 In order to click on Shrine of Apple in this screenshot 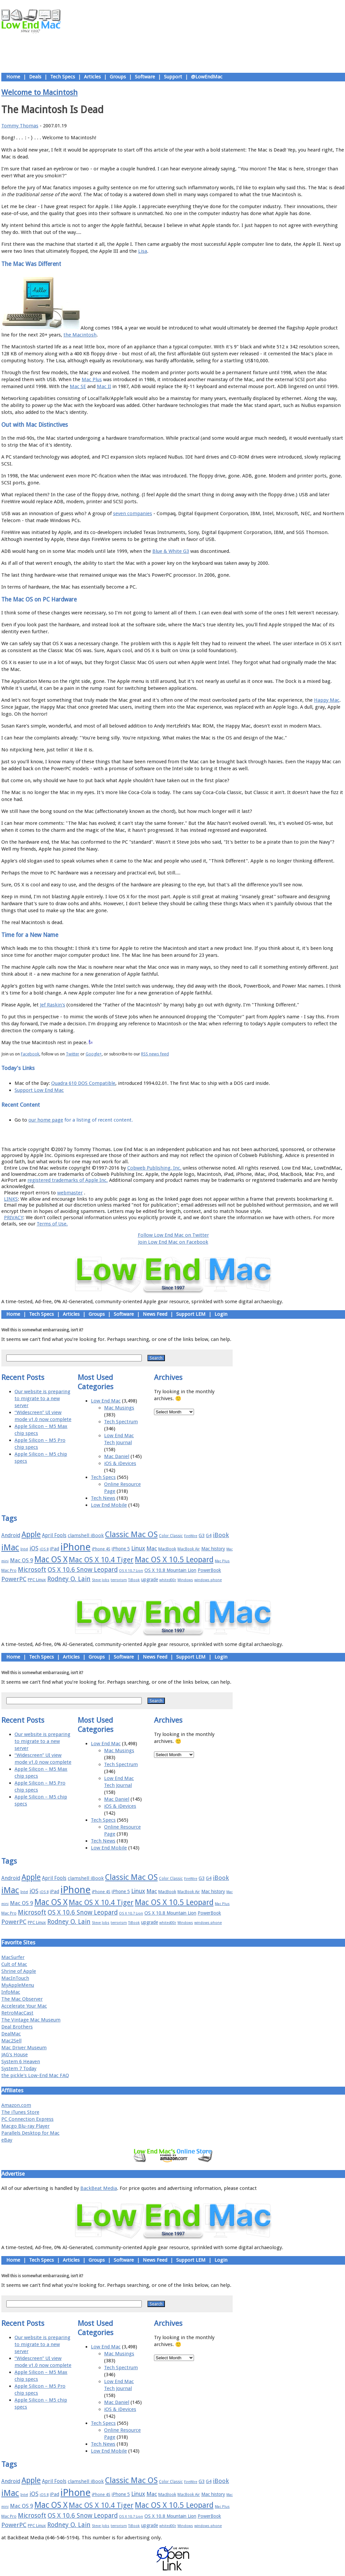, I will do `click(18, 1971)`.